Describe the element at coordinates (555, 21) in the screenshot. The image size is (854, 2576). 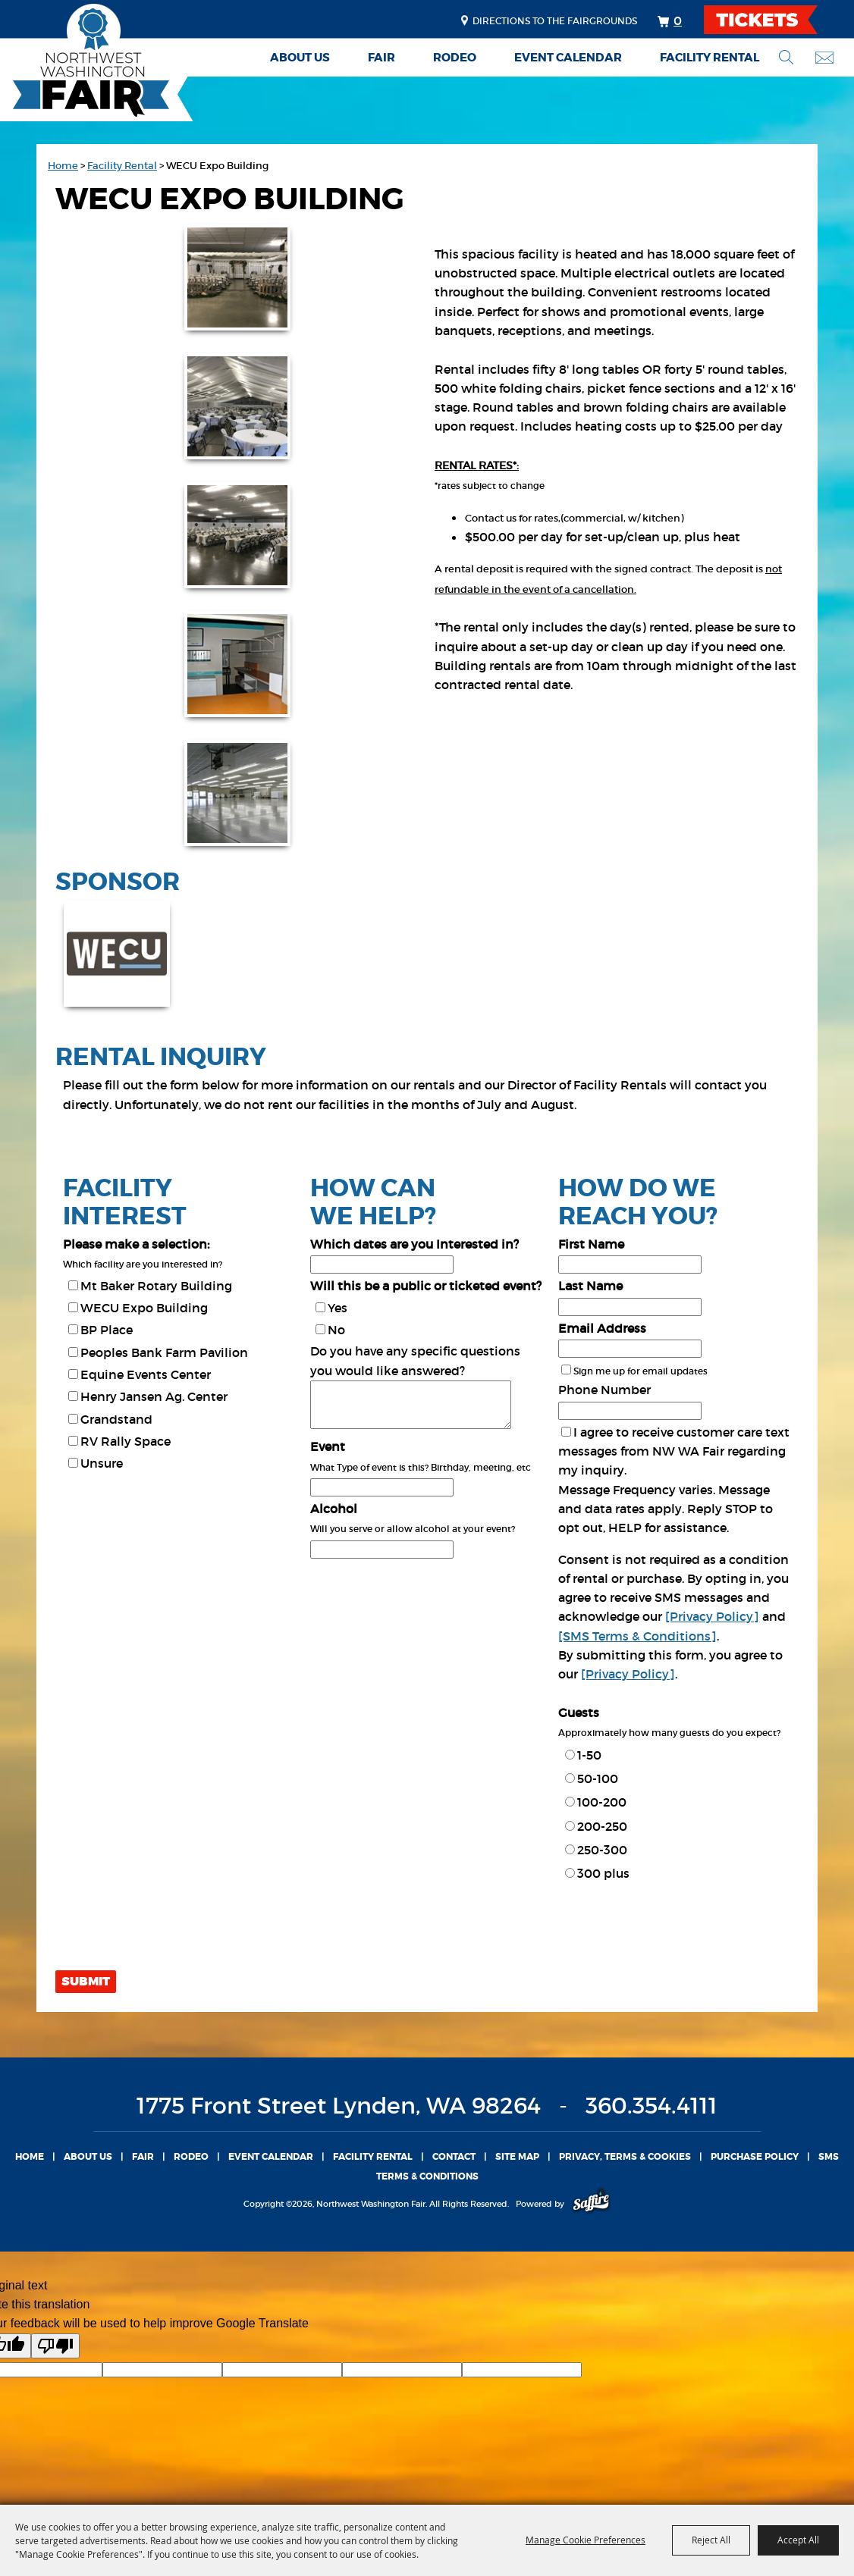
I see `Directions to the fairgrounds` at that location.